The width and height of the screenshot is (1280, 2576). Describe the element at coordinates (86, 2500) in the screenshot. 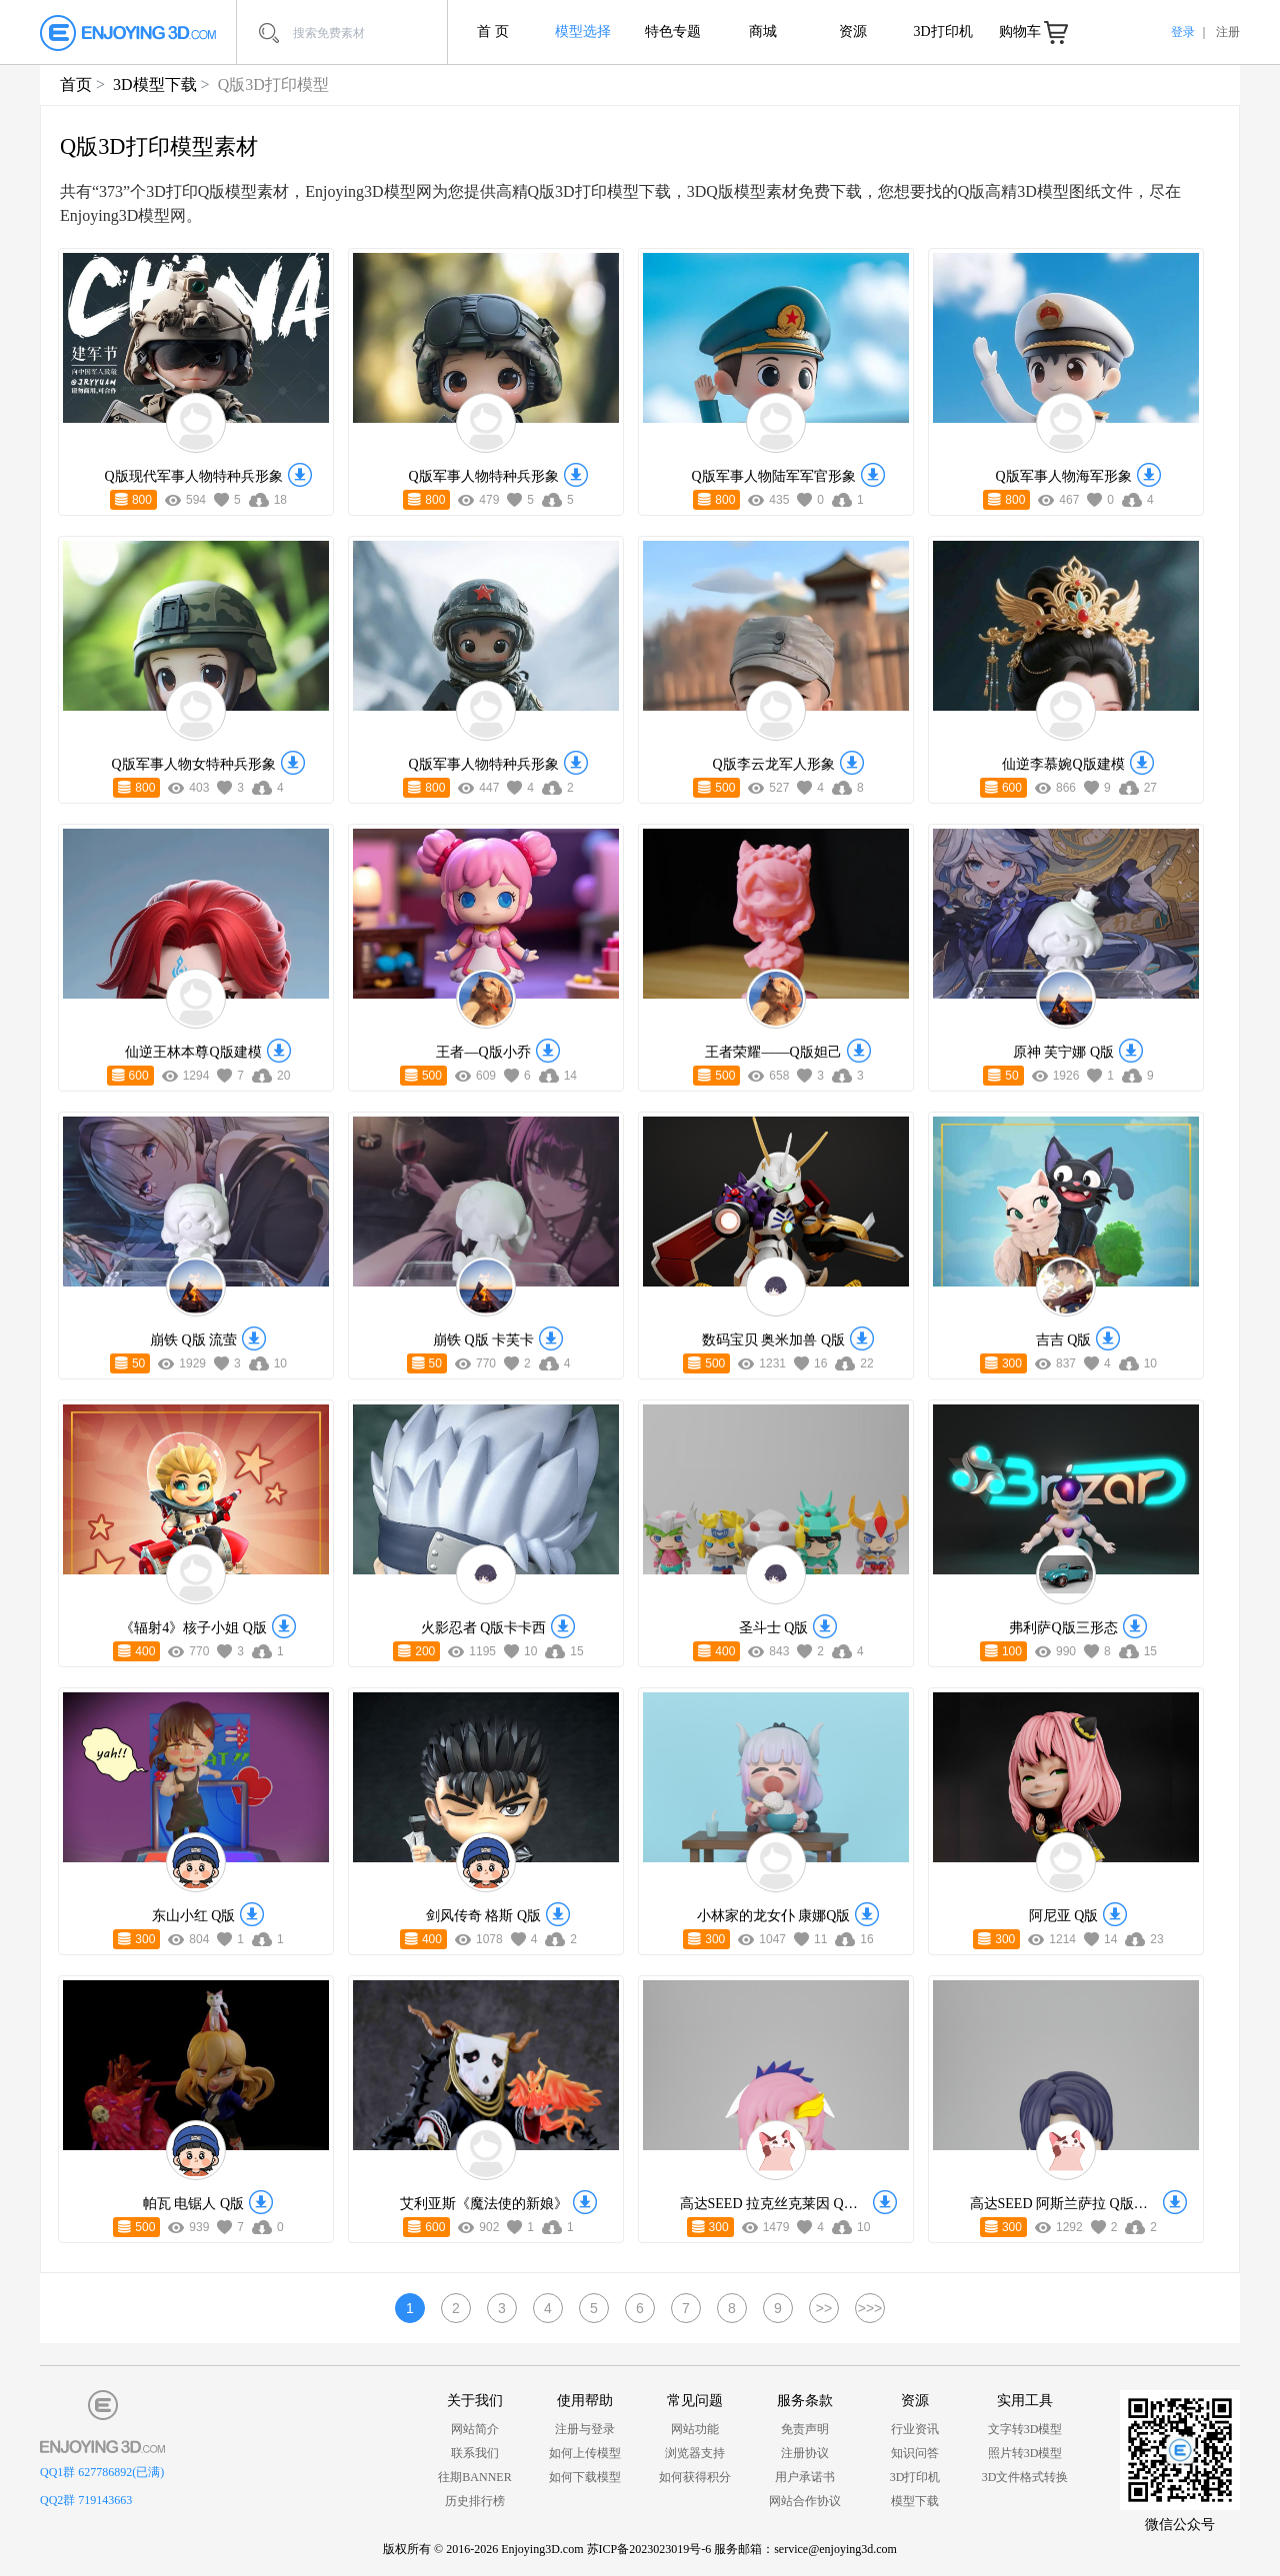

I see `QQ2群 719143663` at that location.